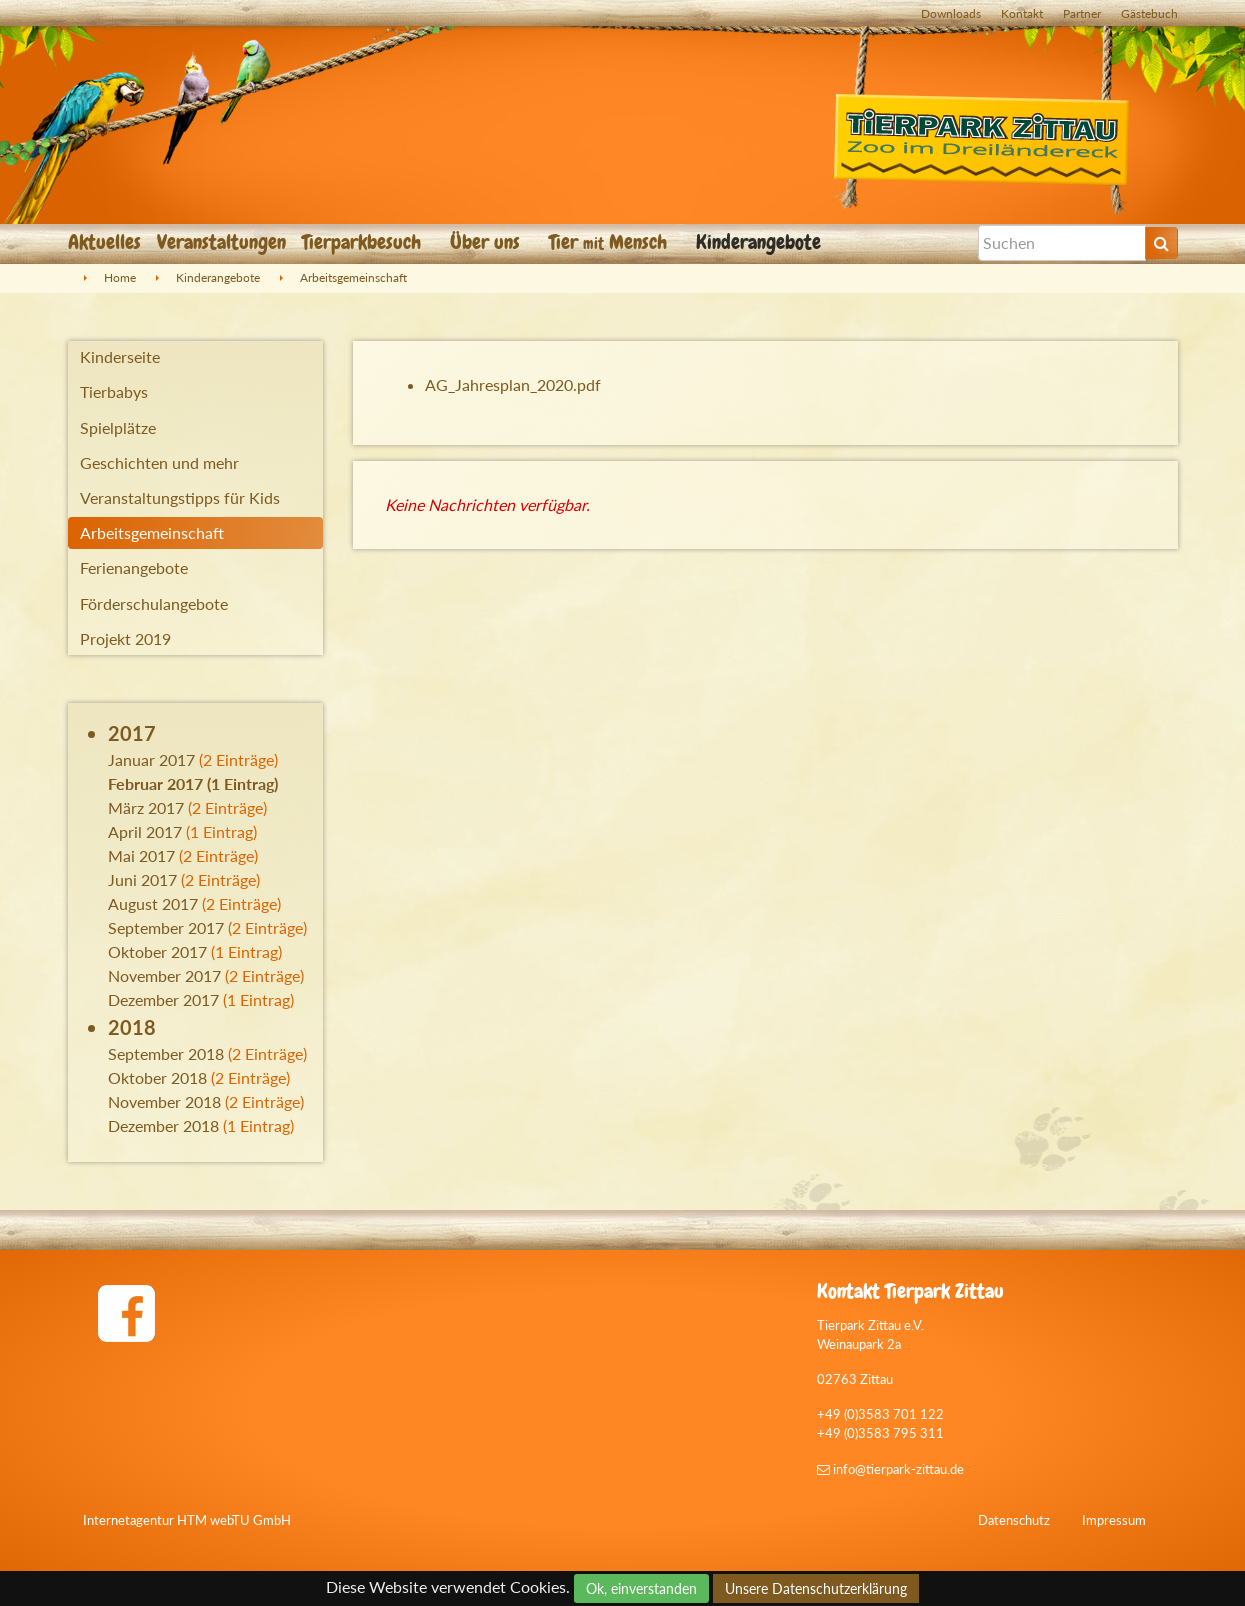 The image size is (1245, 1606). Describe the element at coordinates (155, 783) in the screenshot. I see `Februar 2017` at that location.